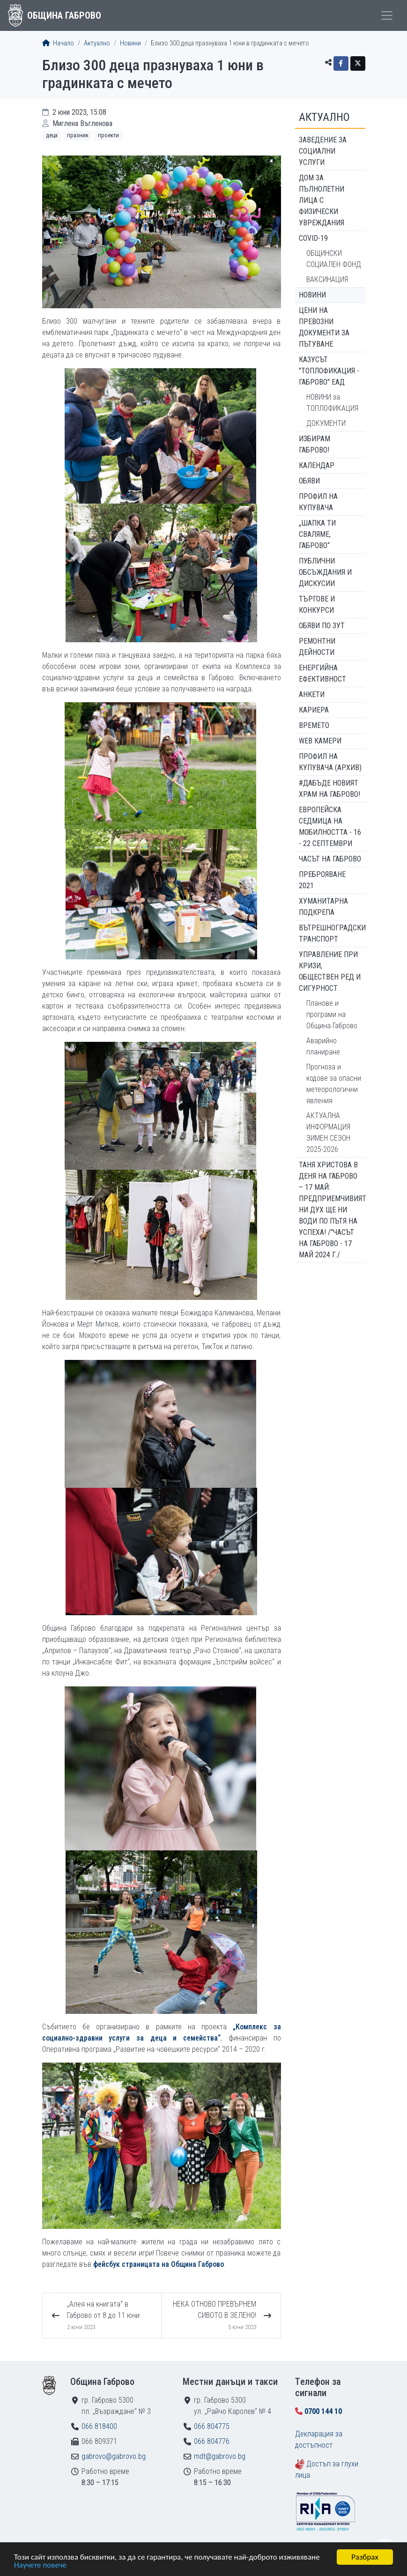 The image size is (407, 2576). What do you see at coordinates (317, 534) in the screenshot?
I see `„ШАПКА ТИ СВАЛЯМЕ, ГАБРОВО“` at bounding box center [317, 534].